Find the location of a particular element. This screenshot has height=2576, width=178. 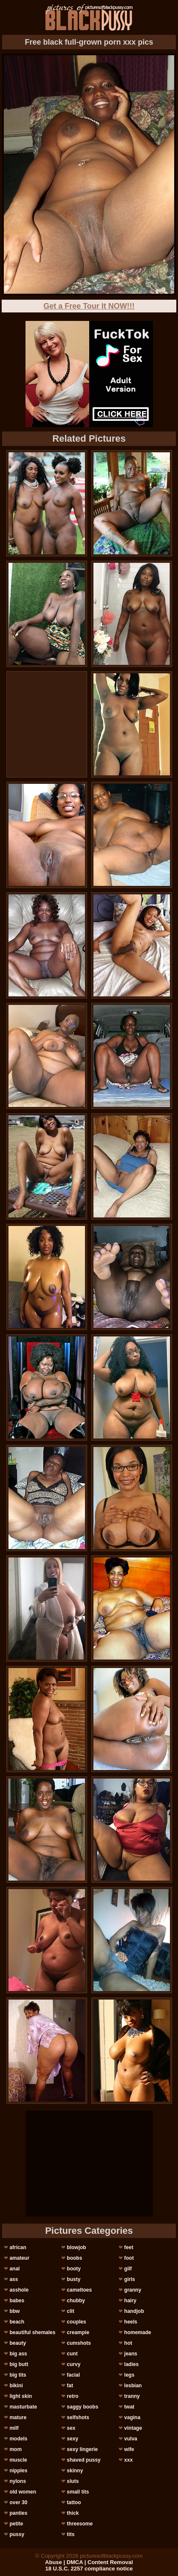

amateur is located at coordinates (19, 2258).